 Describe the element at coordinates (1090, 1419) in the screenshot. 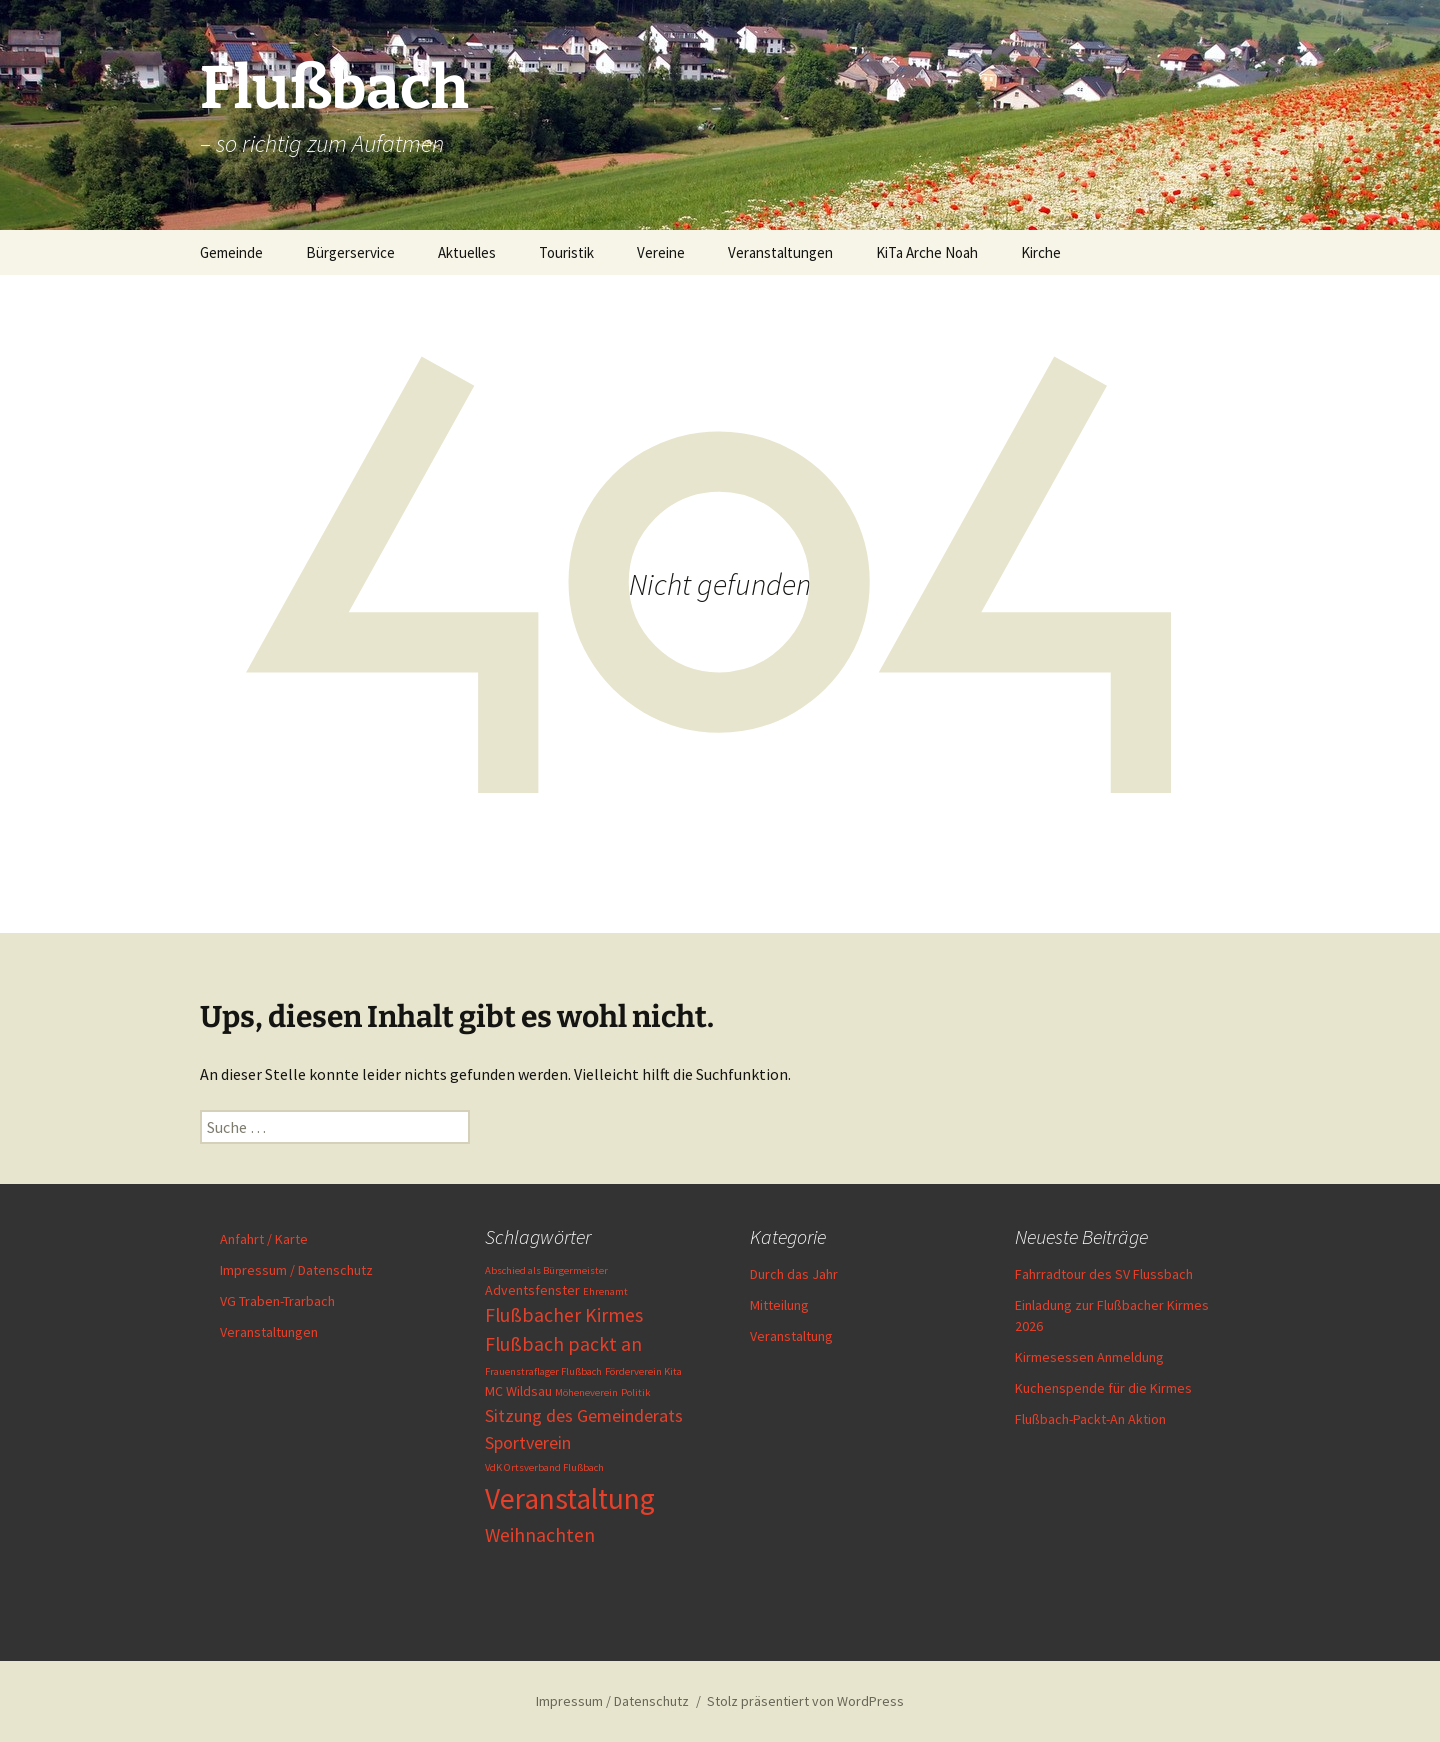

I see `Flußbach-Packt-An Aktion` at that location.